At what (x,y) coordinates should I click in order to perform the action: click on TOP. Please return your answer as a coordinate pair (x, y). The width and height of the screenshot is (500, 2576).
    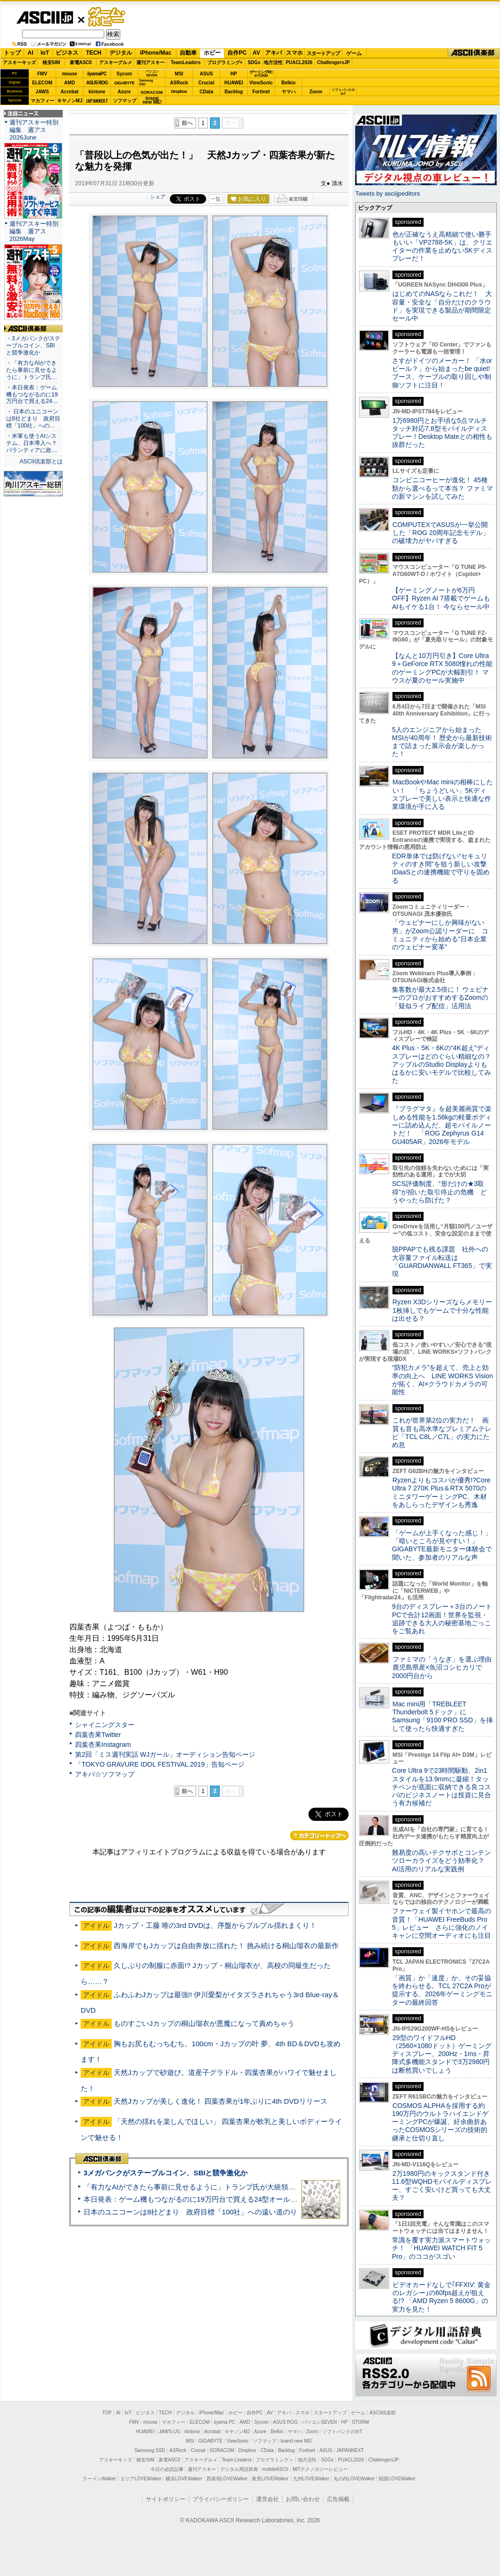
    Looking at the image, I should click on (107, 2412).